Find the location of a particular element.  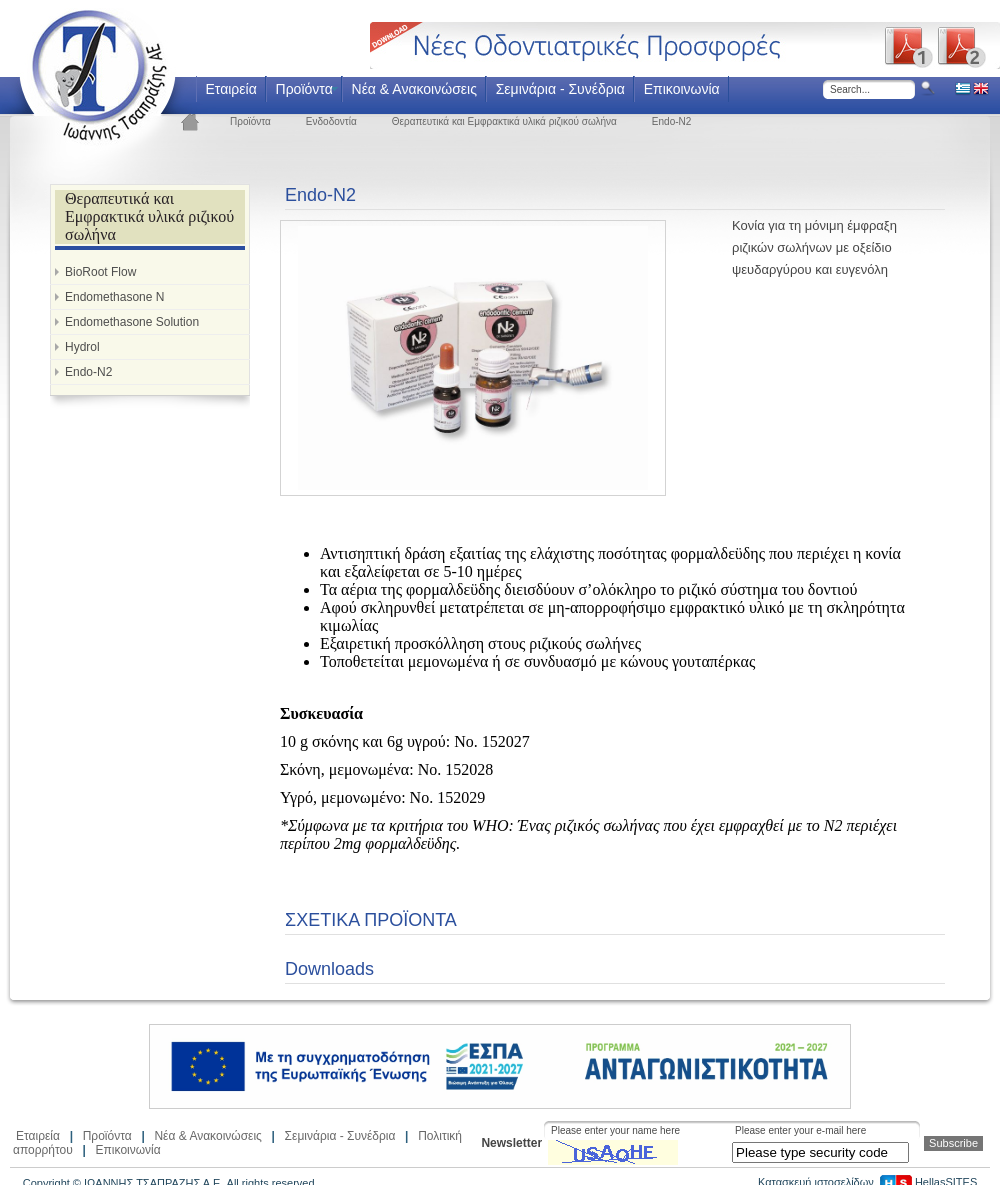

BioRoot Flow is located at coordinates (100, 272).